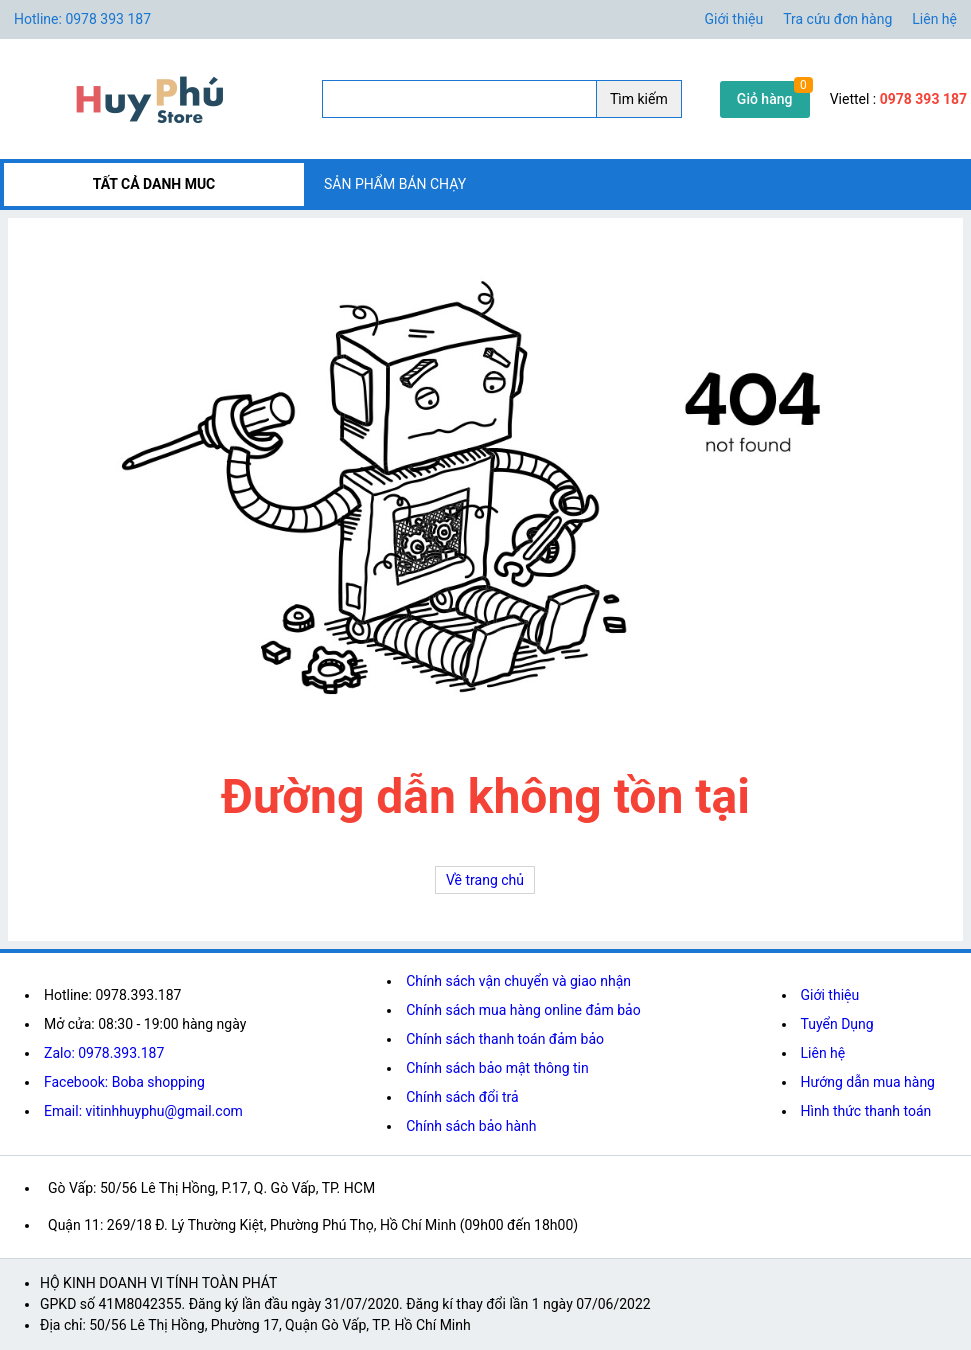 This screenshot has height=1350, width=971. Describe the element at coordinates (837, 1024) in the screenshot. I see `Tuyển Dụng` at that location.